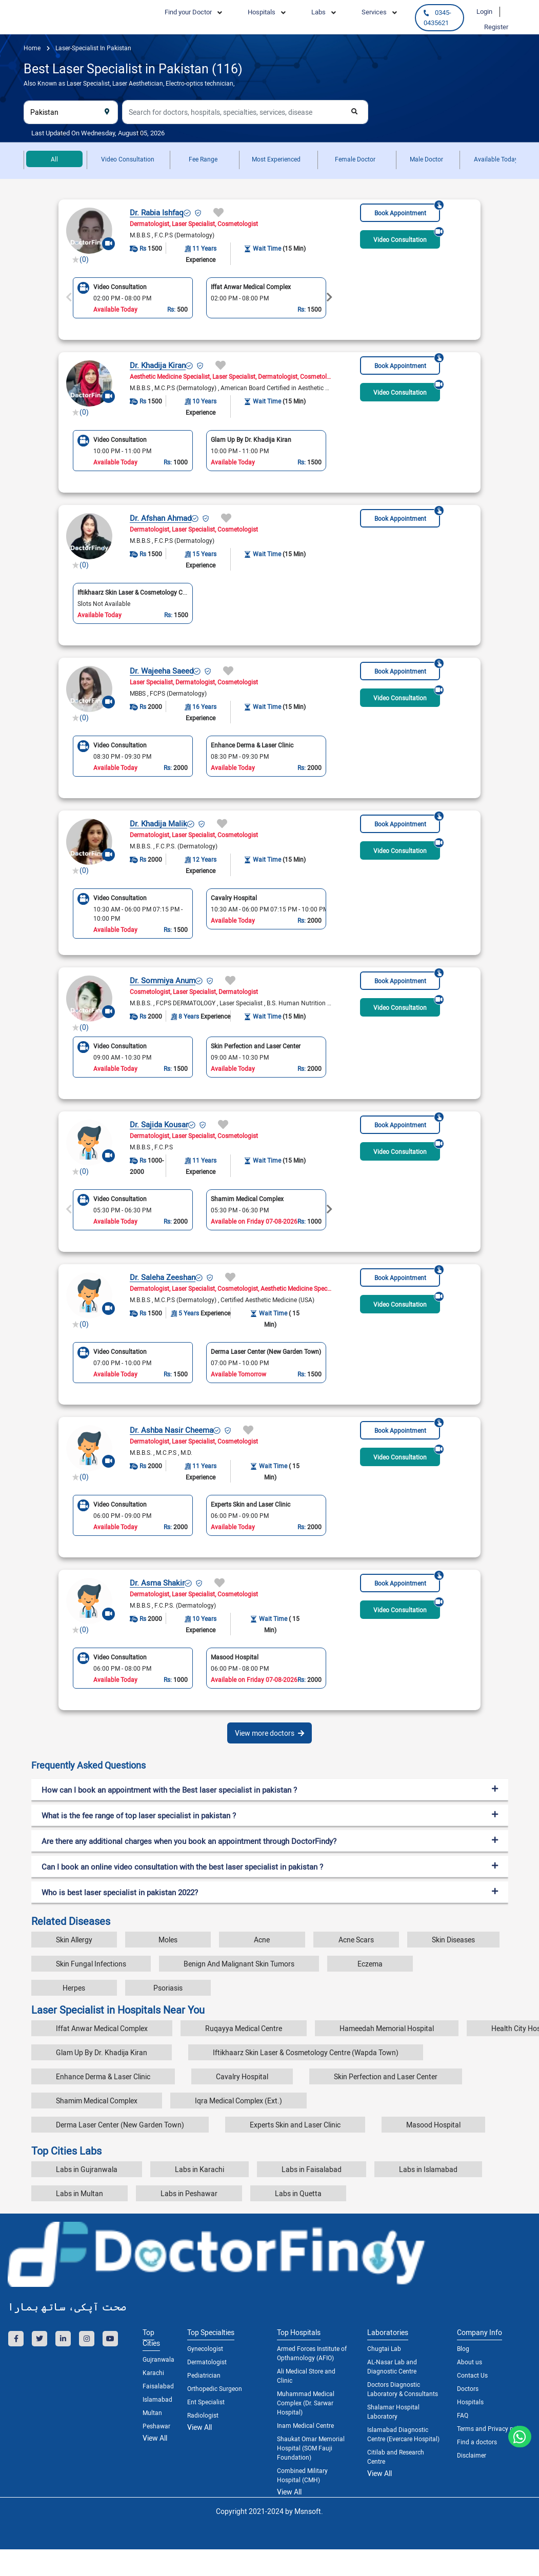  Describe the element at coordinates (467, 2388) in the screenshot. I see `Doctors` at that location.